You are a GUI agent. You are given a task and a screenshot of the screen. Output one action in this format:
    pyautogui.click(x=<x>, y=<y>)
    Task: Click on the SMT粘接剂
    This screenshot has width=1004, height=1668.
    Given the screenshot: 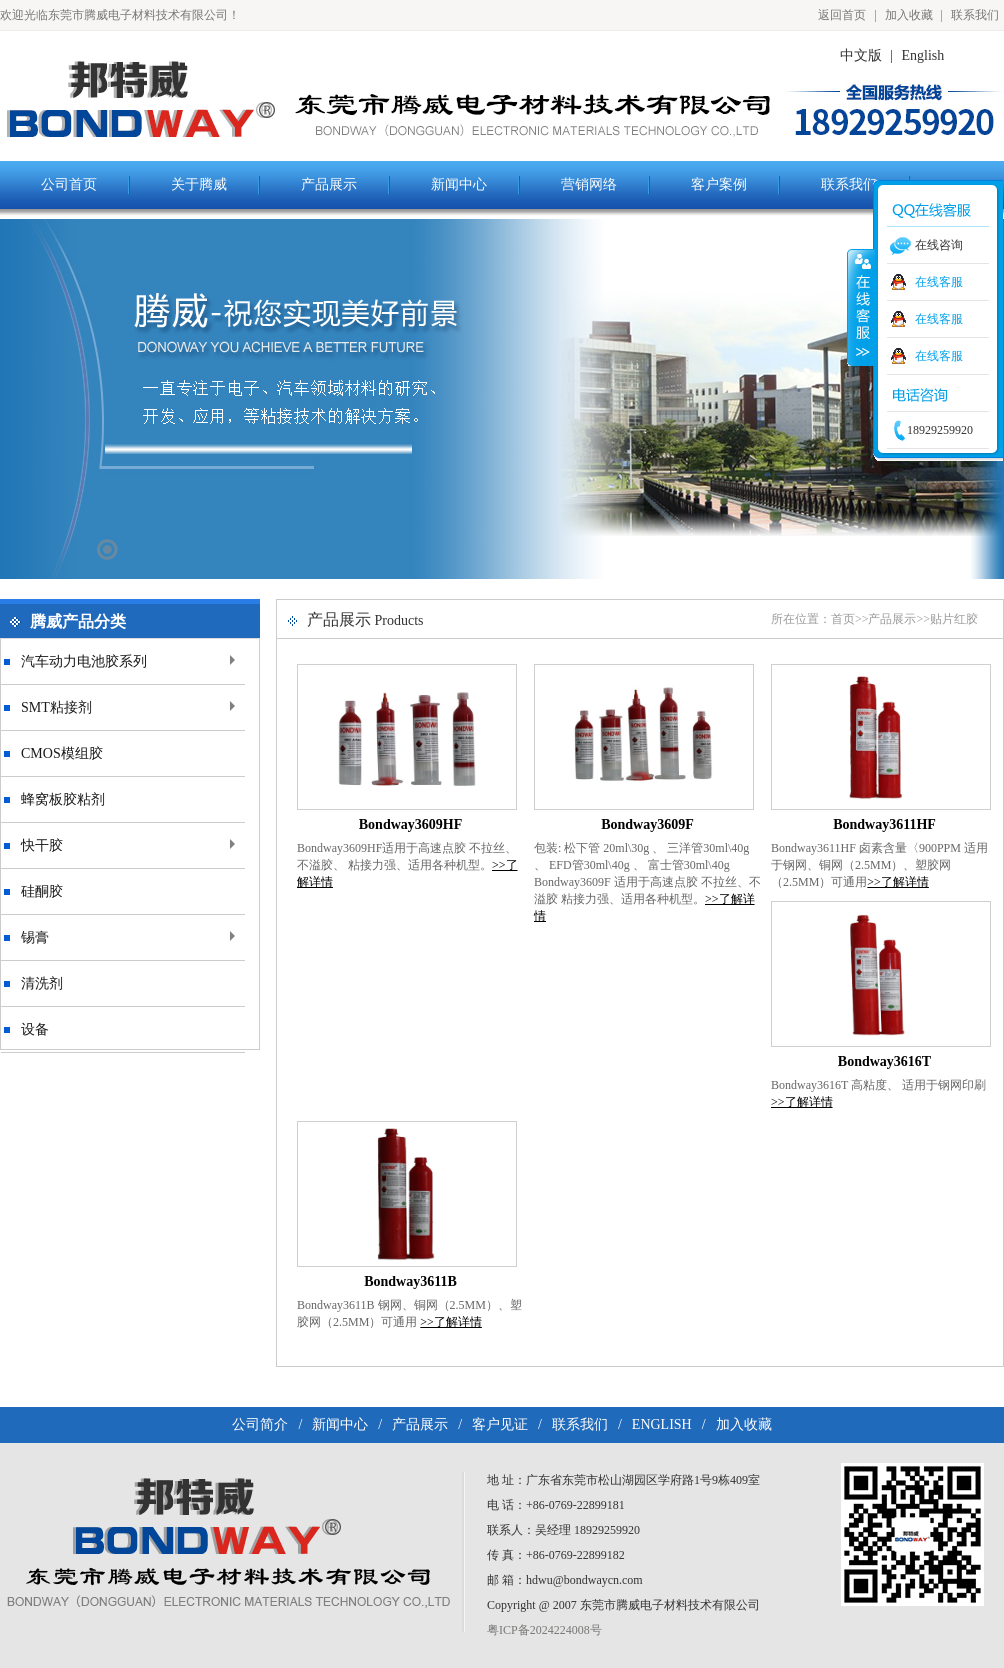 What is the action you would take?
    pyautogui.click(x=56, y=707)
    